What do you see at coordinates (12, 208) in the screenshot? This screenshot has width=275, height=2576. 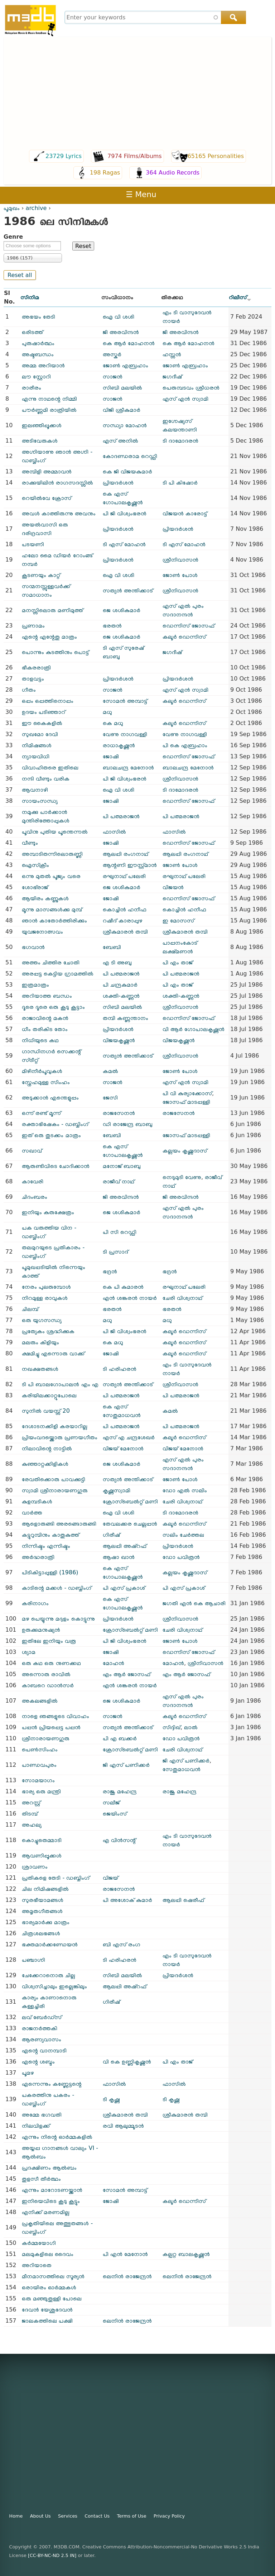 I see `പൂമുഖം` at bounding box center [12, 208].